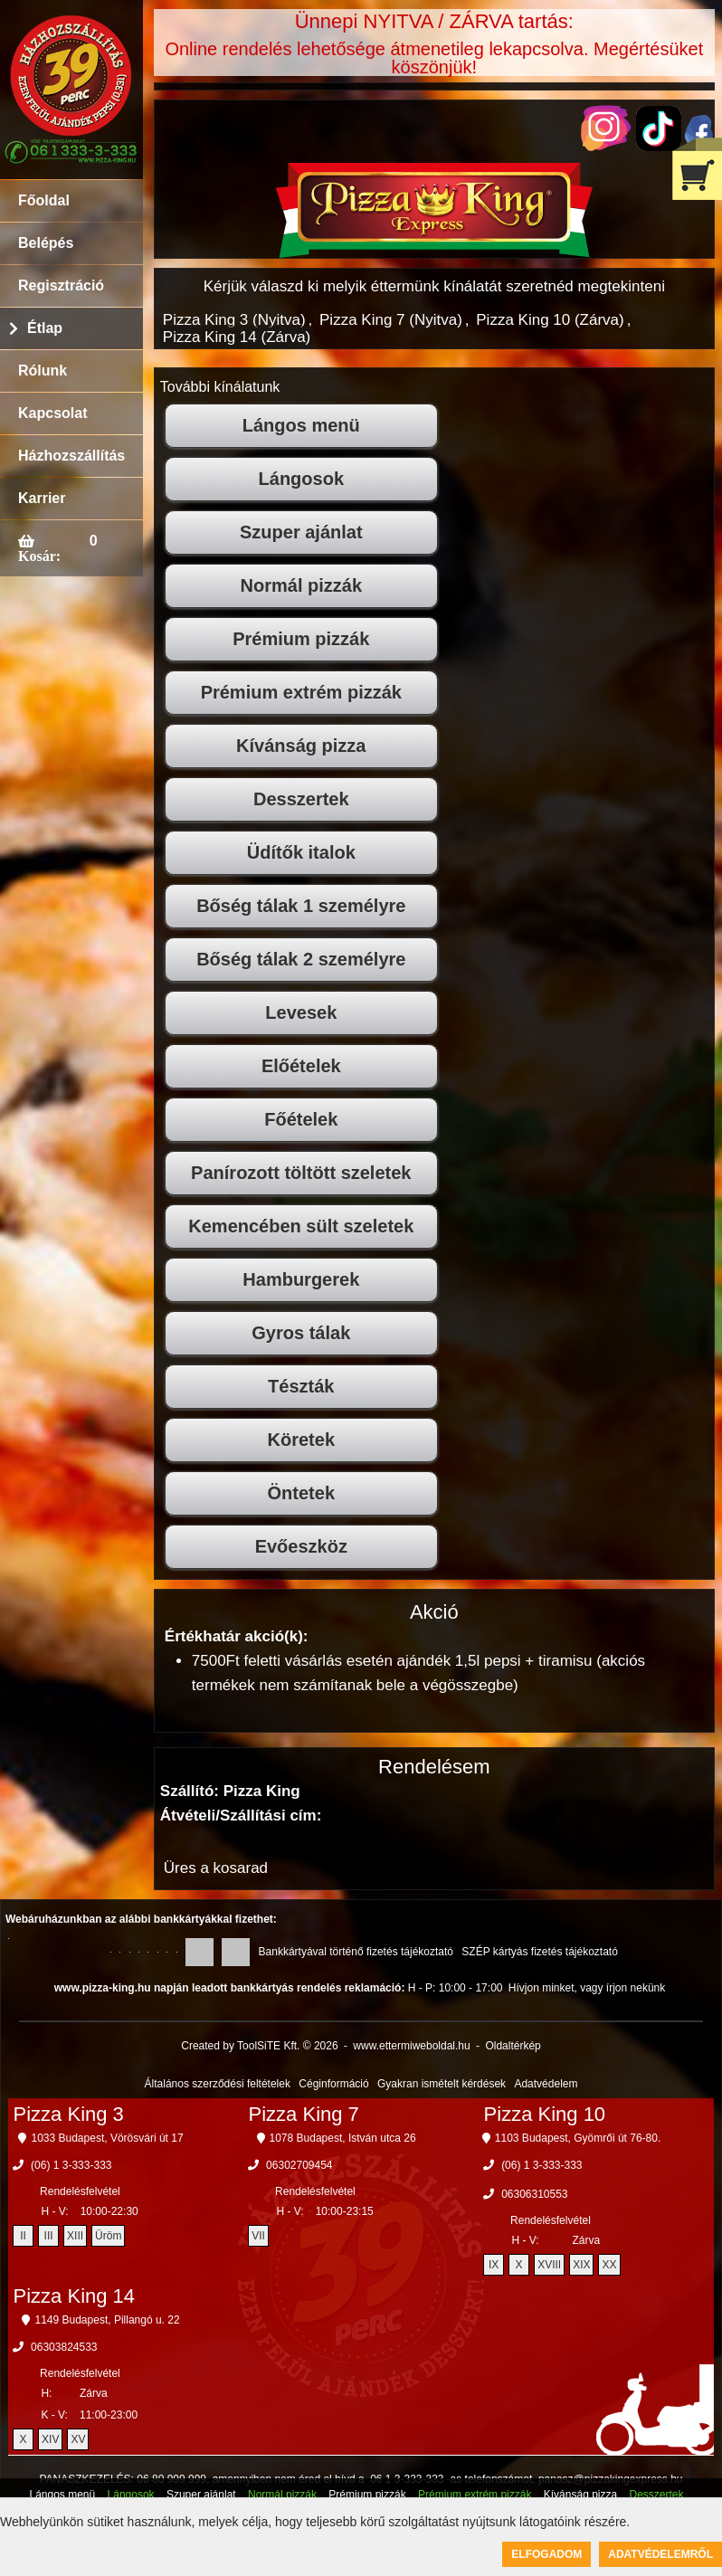  Describe the element at coordinates (44, 200) in the screenshot. I see `Főoldal` at that location.